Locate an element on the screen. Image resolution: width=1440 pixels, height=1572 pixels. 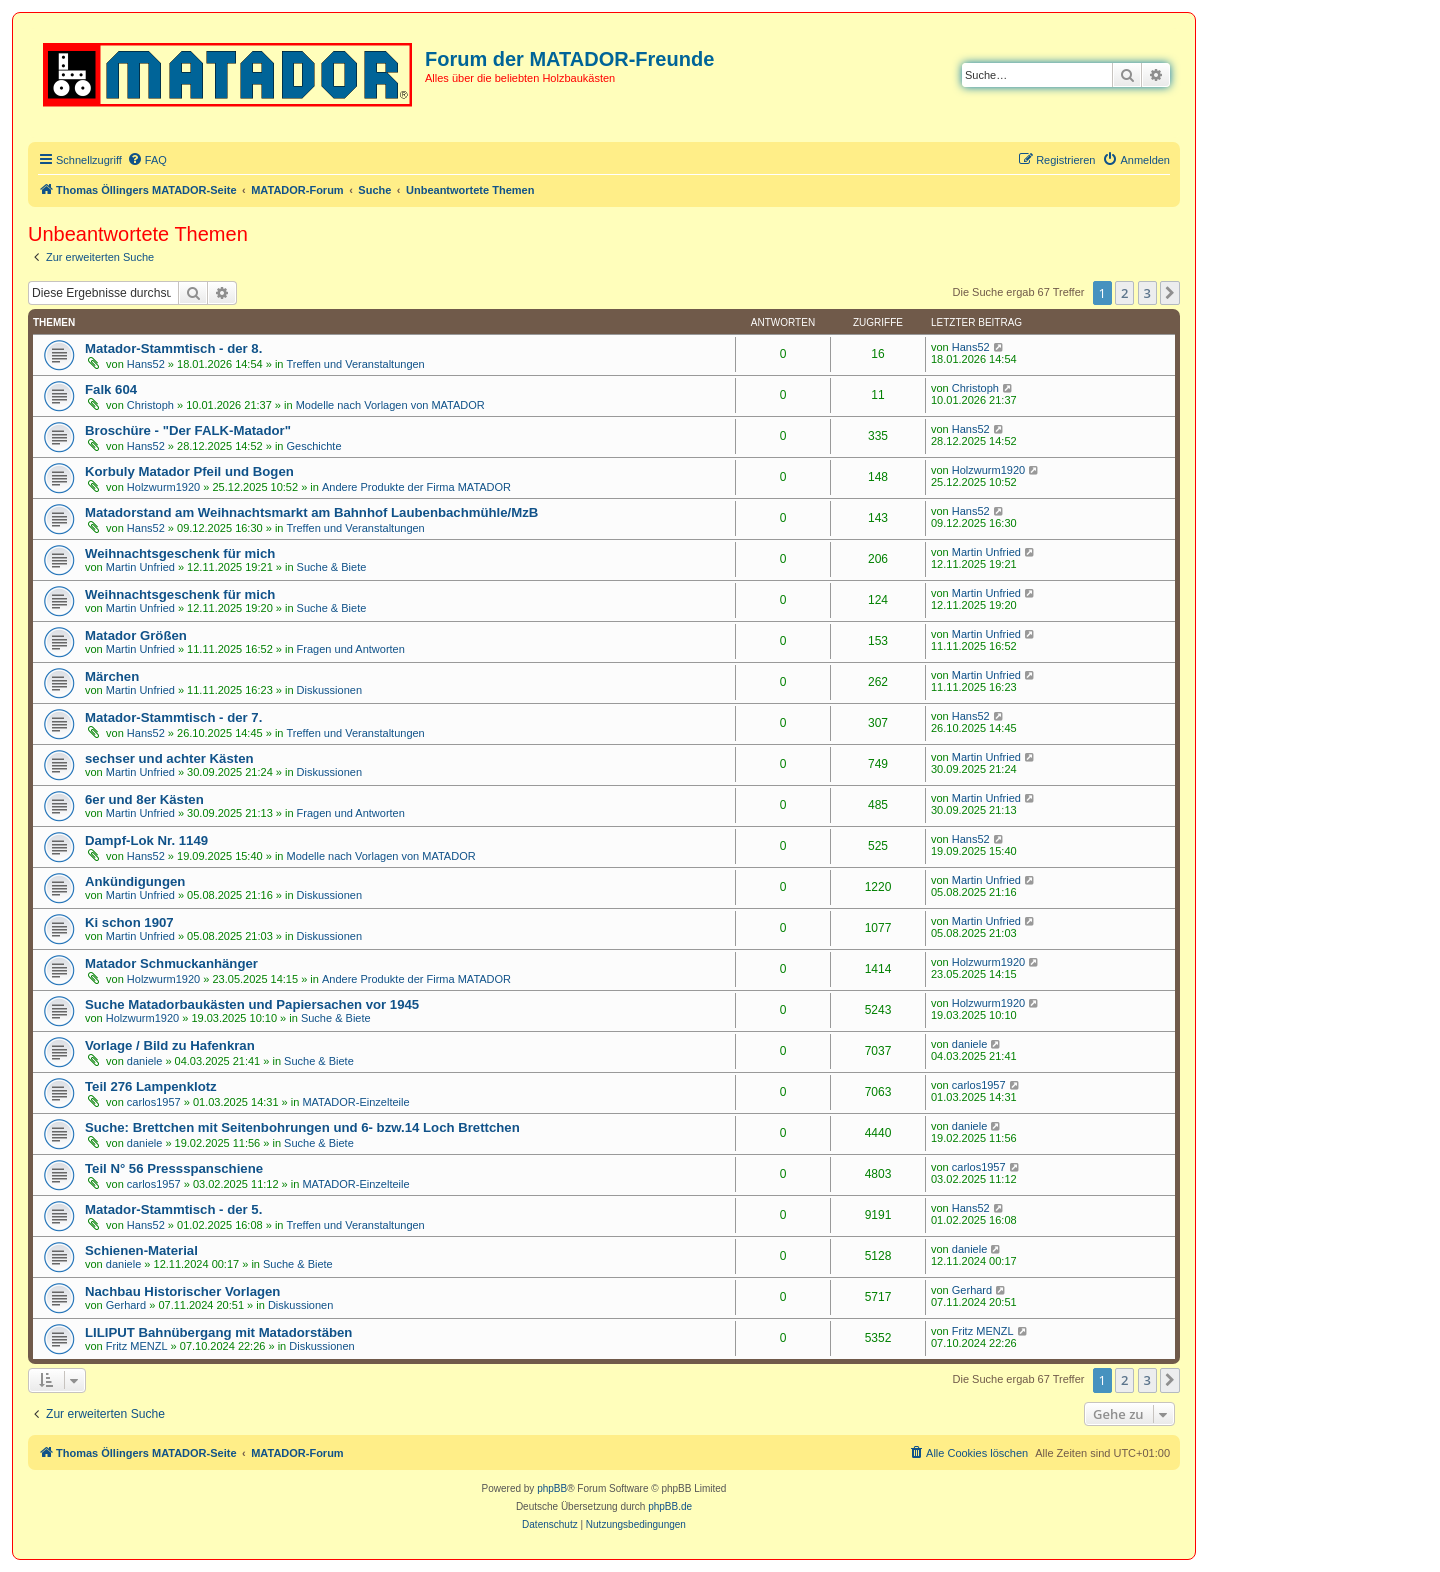
Teil 276 Lampenklotz is located at coordinates (151, 1086).